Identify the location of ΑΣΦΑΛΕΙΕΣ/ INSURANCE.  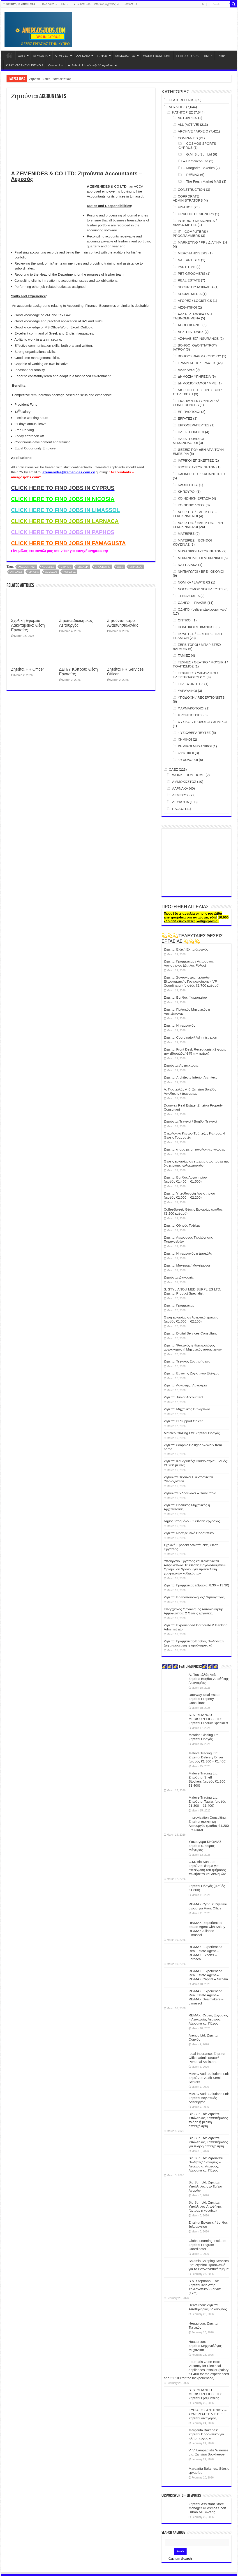
(198, 338).